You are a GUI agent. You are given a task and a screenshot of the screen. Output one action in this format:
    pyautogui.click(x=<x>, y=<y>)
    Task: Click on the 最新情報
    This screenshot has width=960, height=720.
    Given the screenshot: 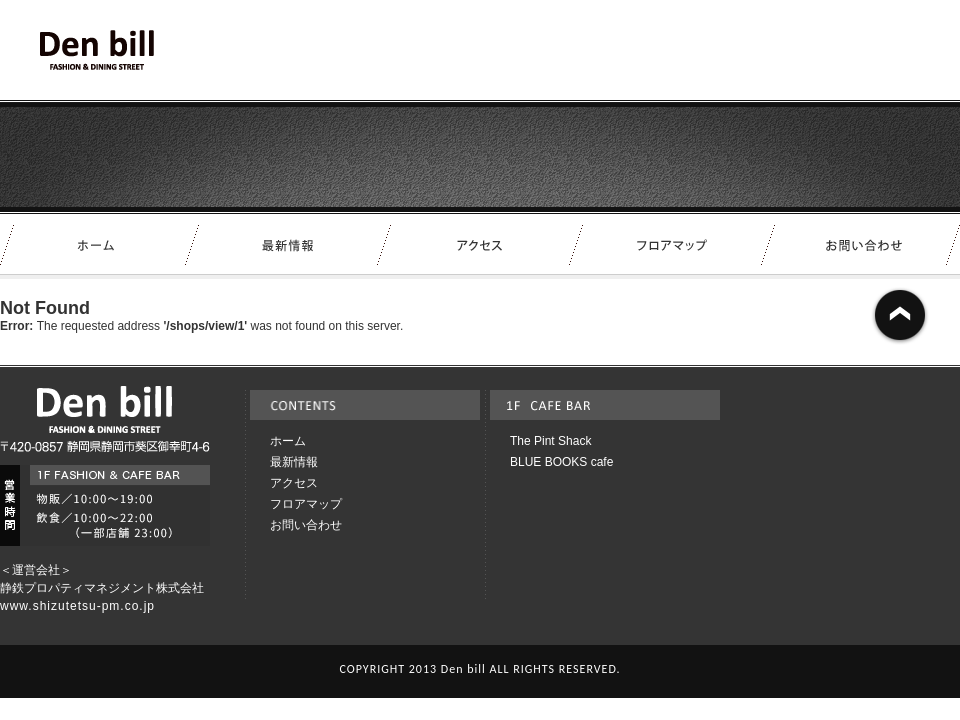 What is the action you would take?
    pyautogui.click(x=294, y=462)
    